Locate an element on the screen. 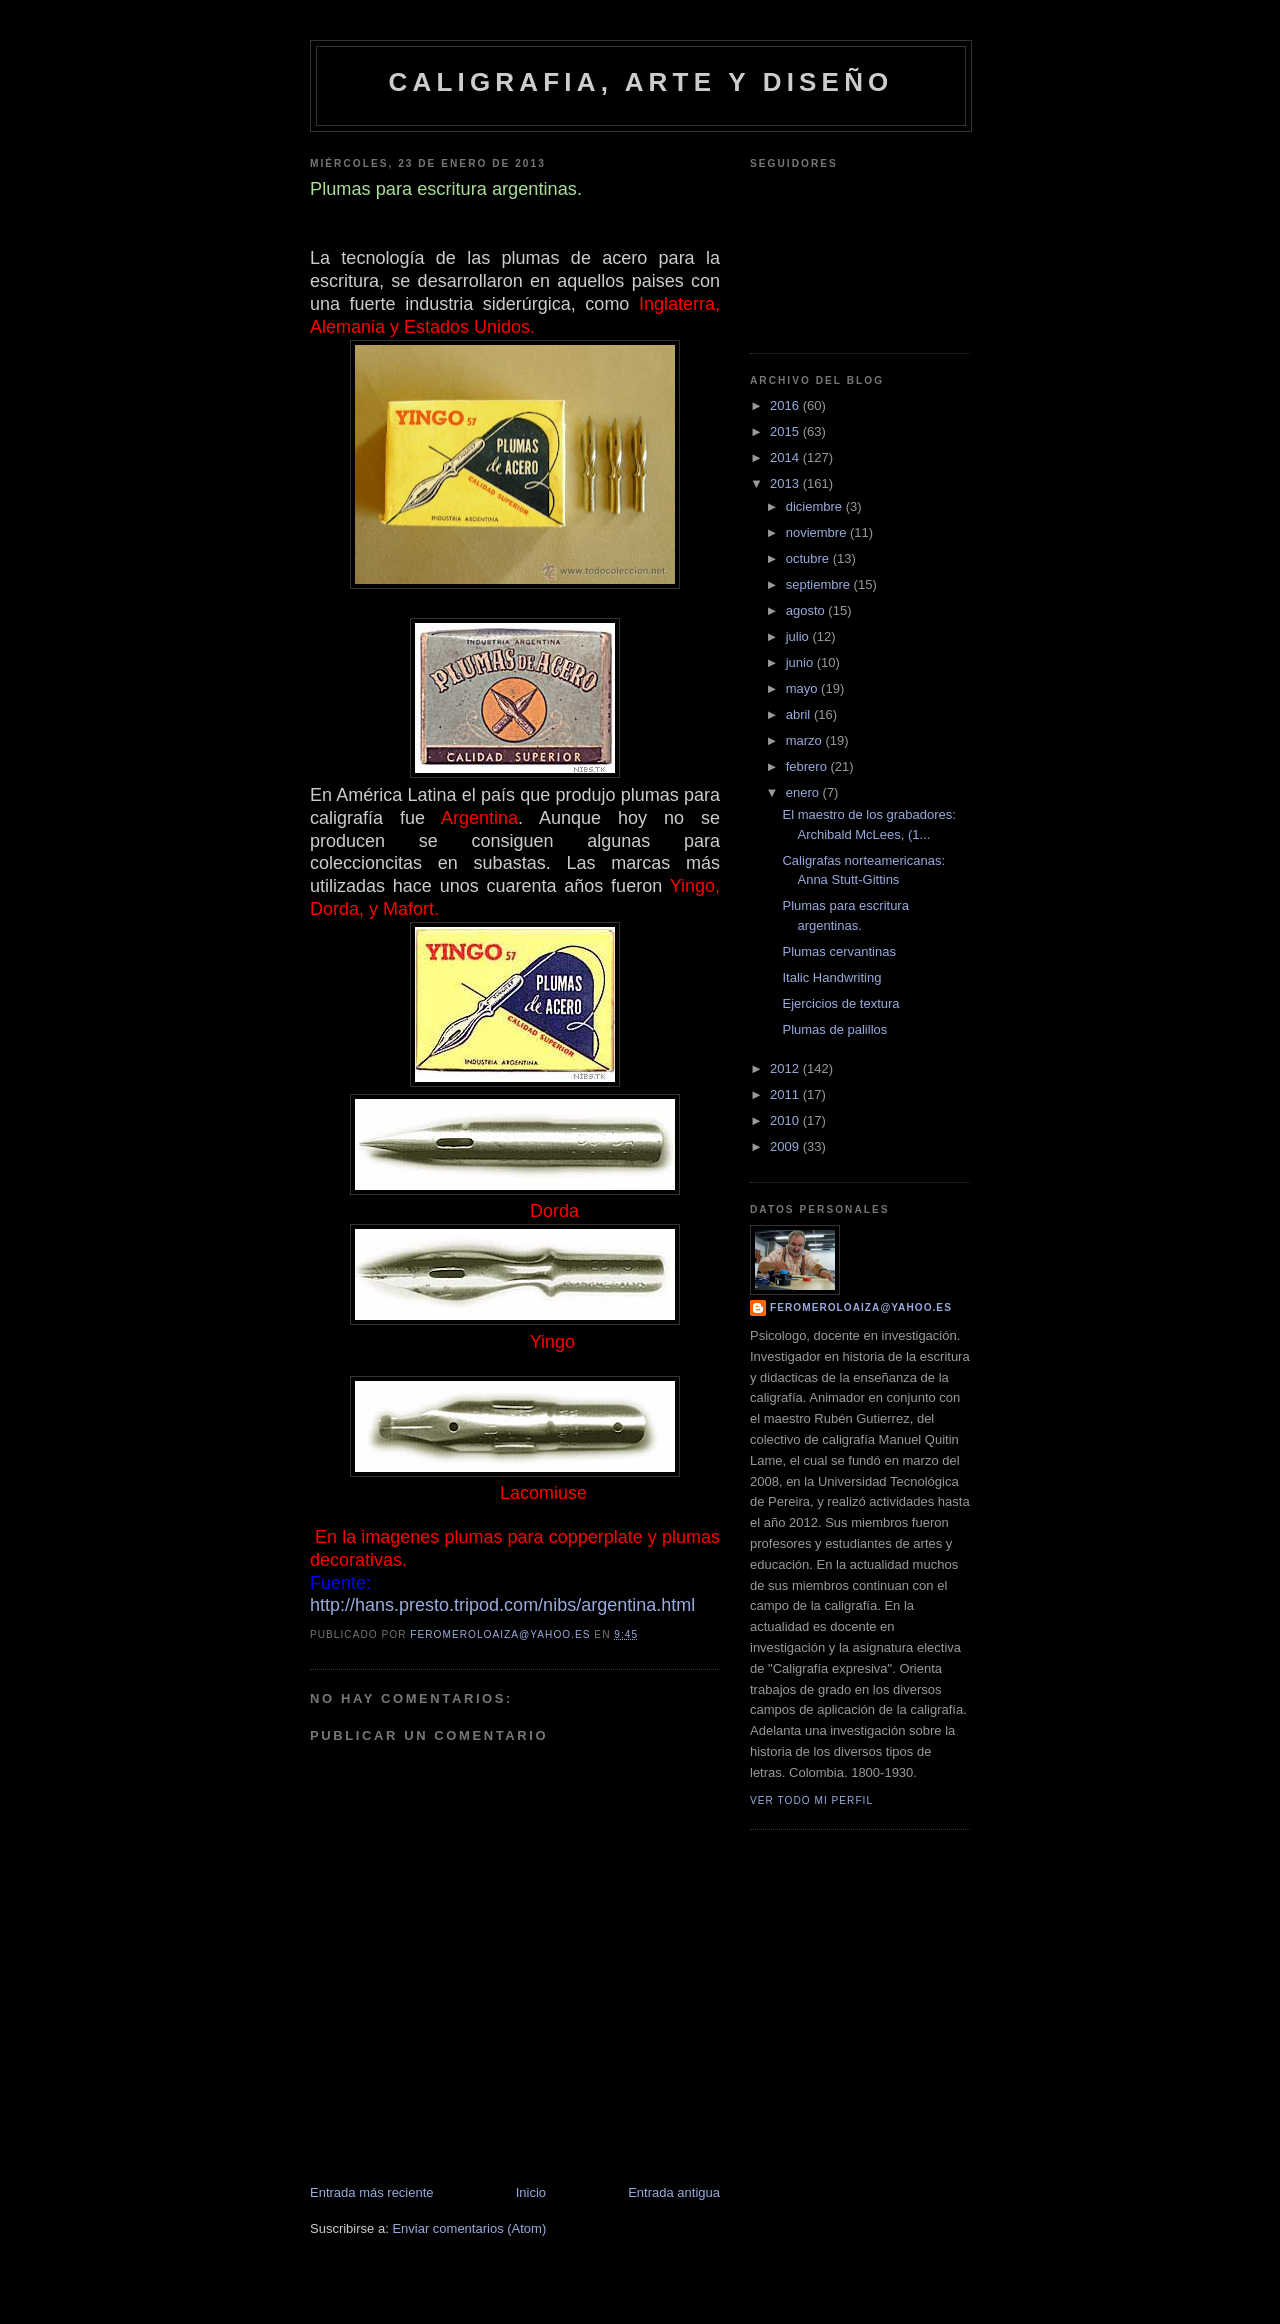 This screenshot has height=2324, width=1280. http://hans.presto.tripod.com/nibs/argentina.html is located at coordinates (502, 1605).